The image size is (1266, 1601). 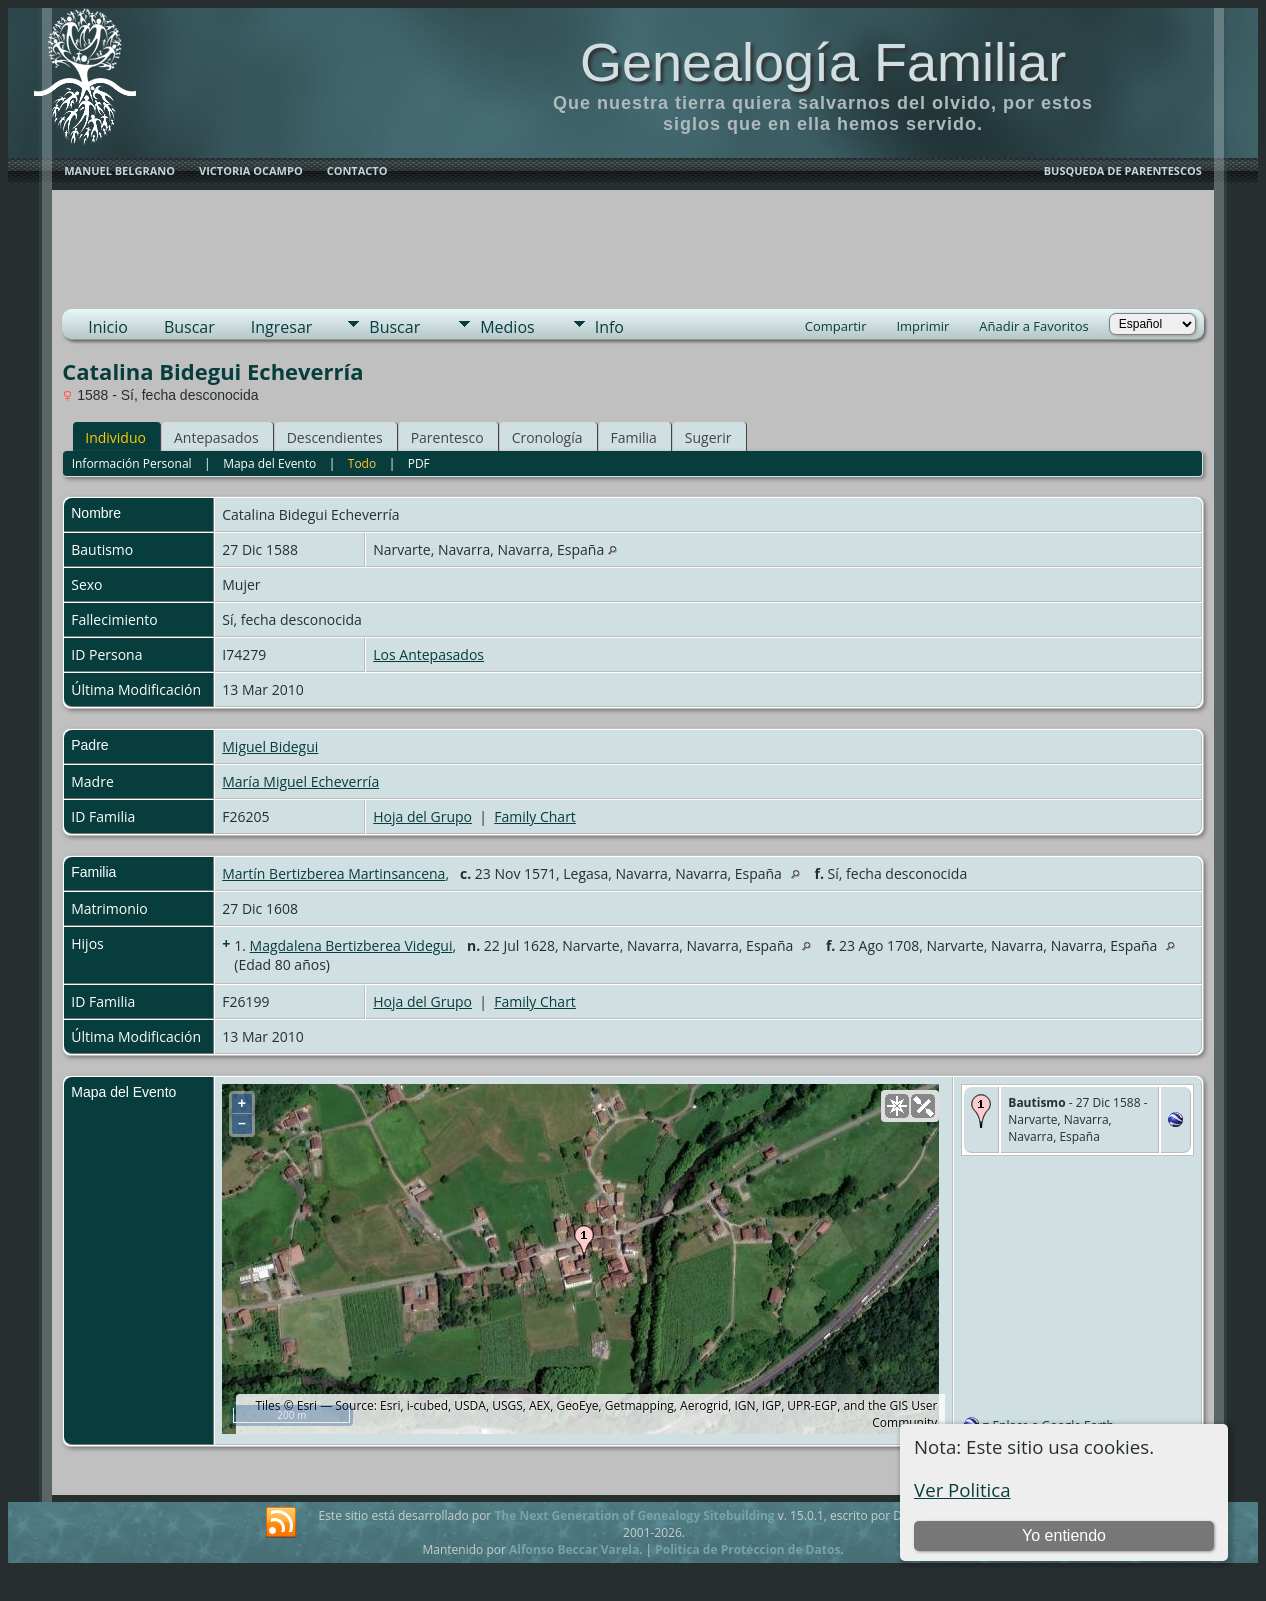 What do you see at coordinates (747, 1549) in the screenshot?
I see `Politica de Proteccion de Datos` at bounding box center [747, 1549].